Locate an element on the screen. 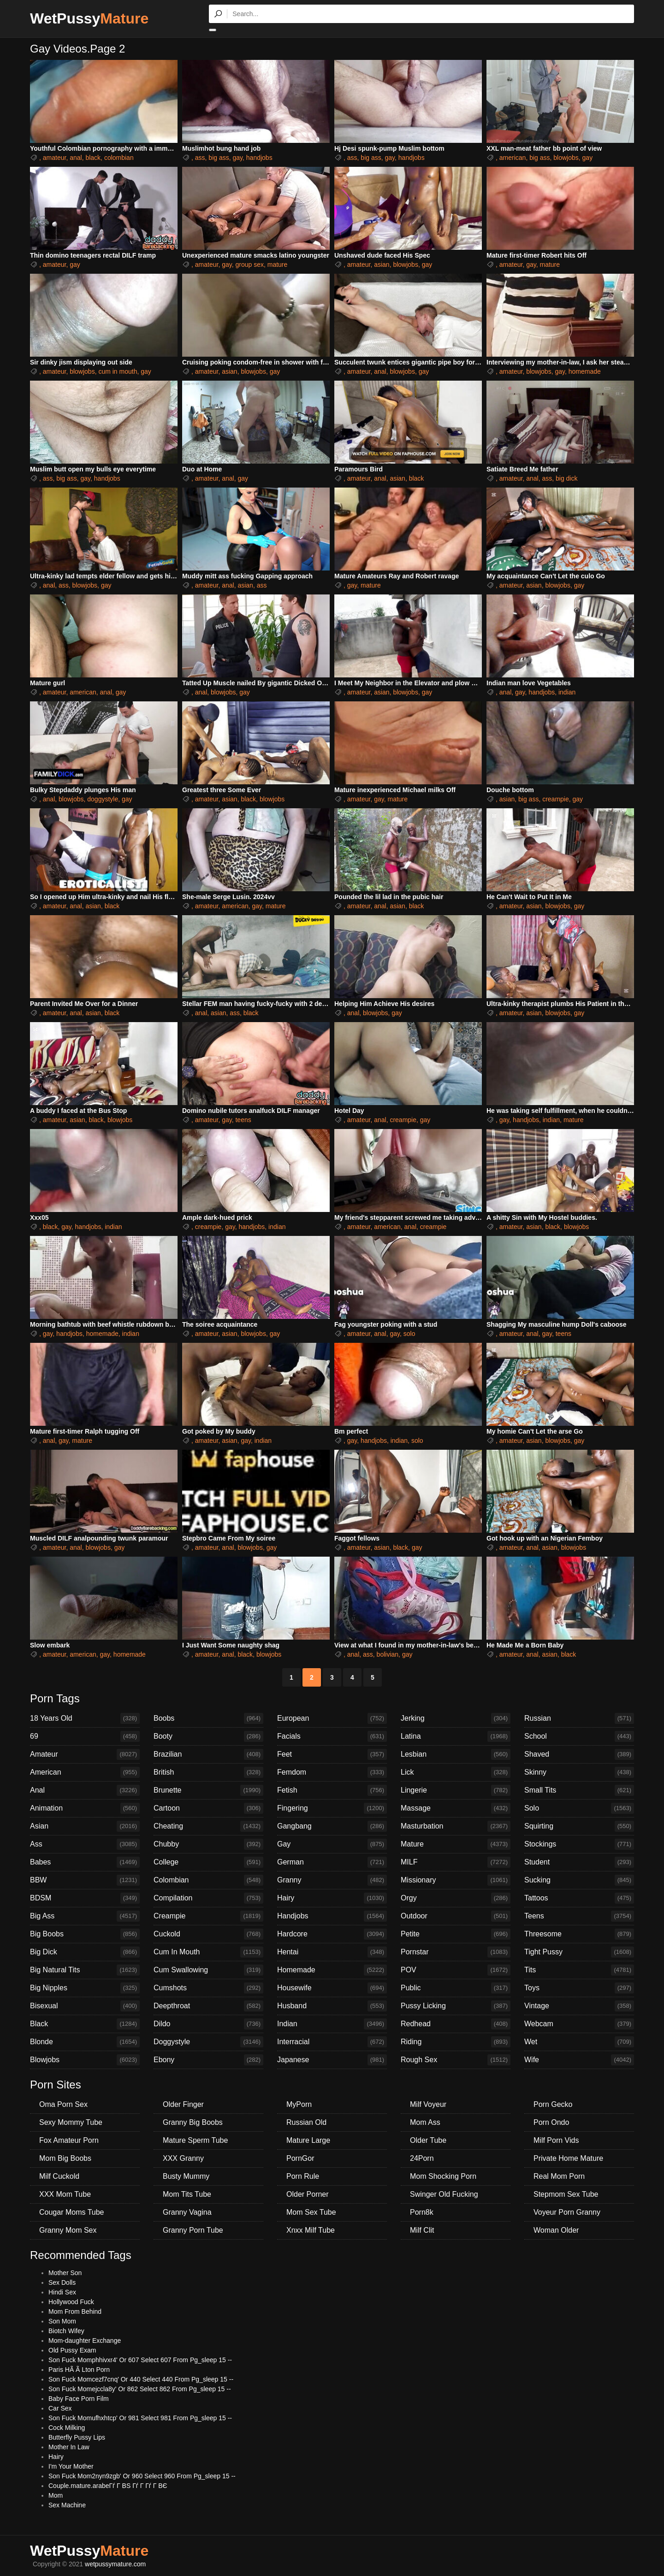  Sexy Mommy Tube is located at coordinates (70, 2122).